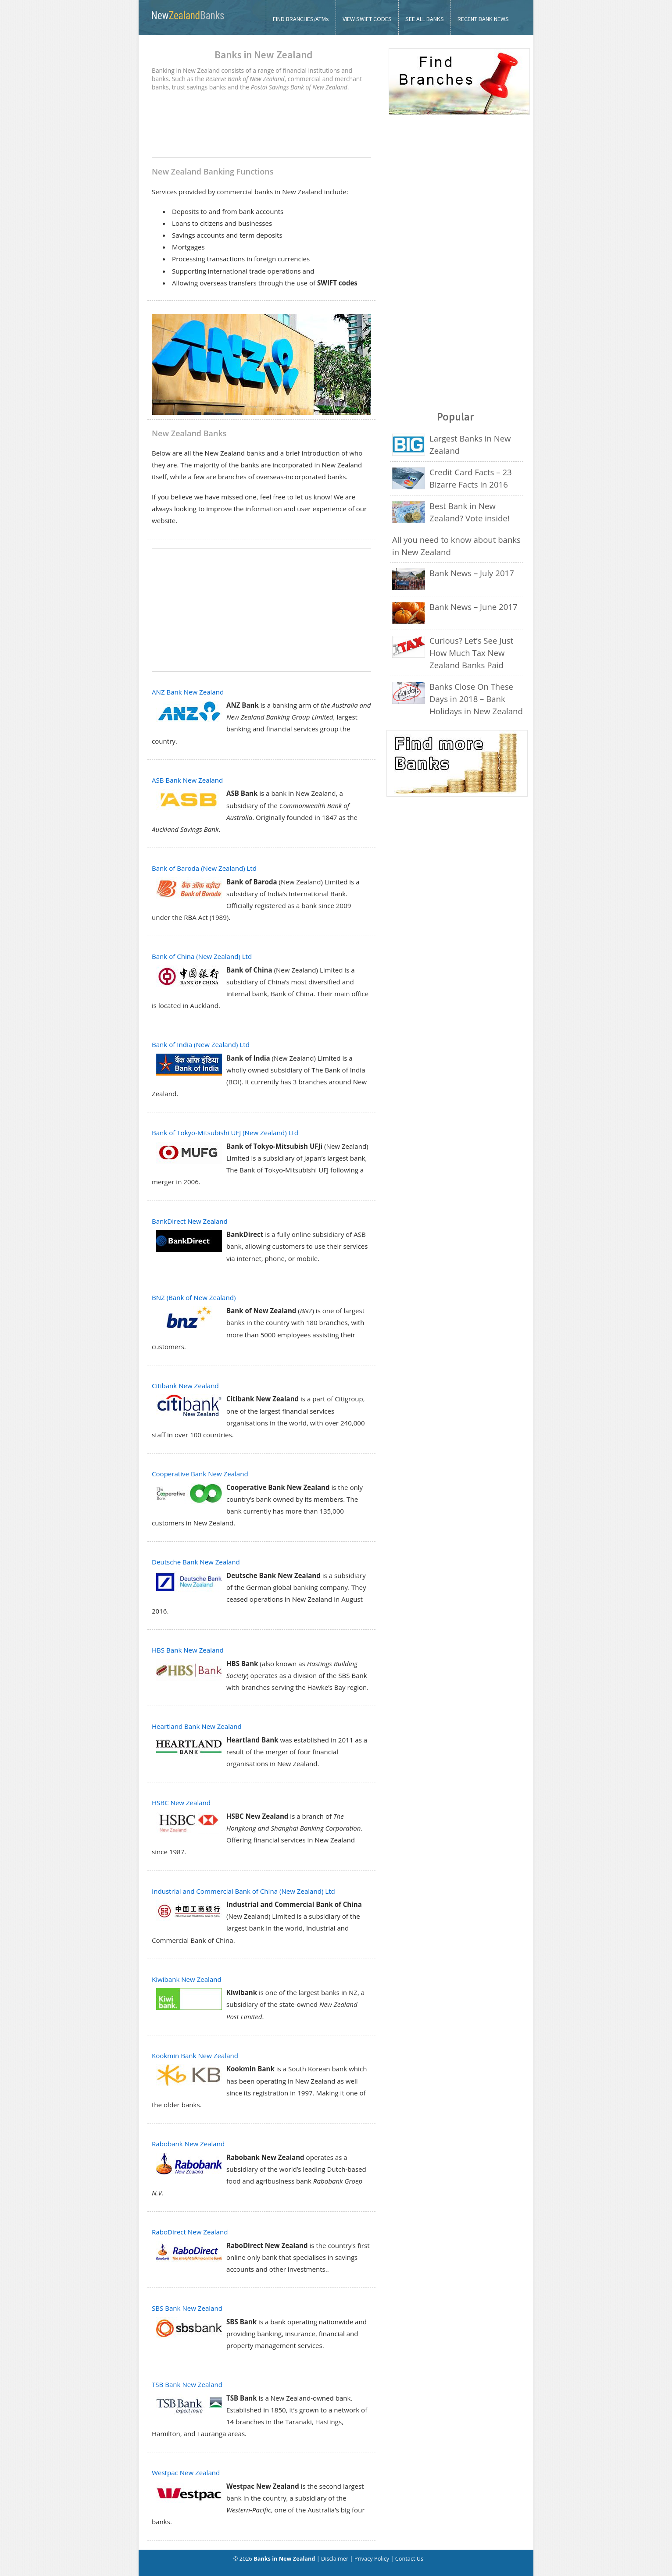 This screenshot has height=2576, width=672. I want to click on ANZ Bank New Zealand, so click(188, 692).